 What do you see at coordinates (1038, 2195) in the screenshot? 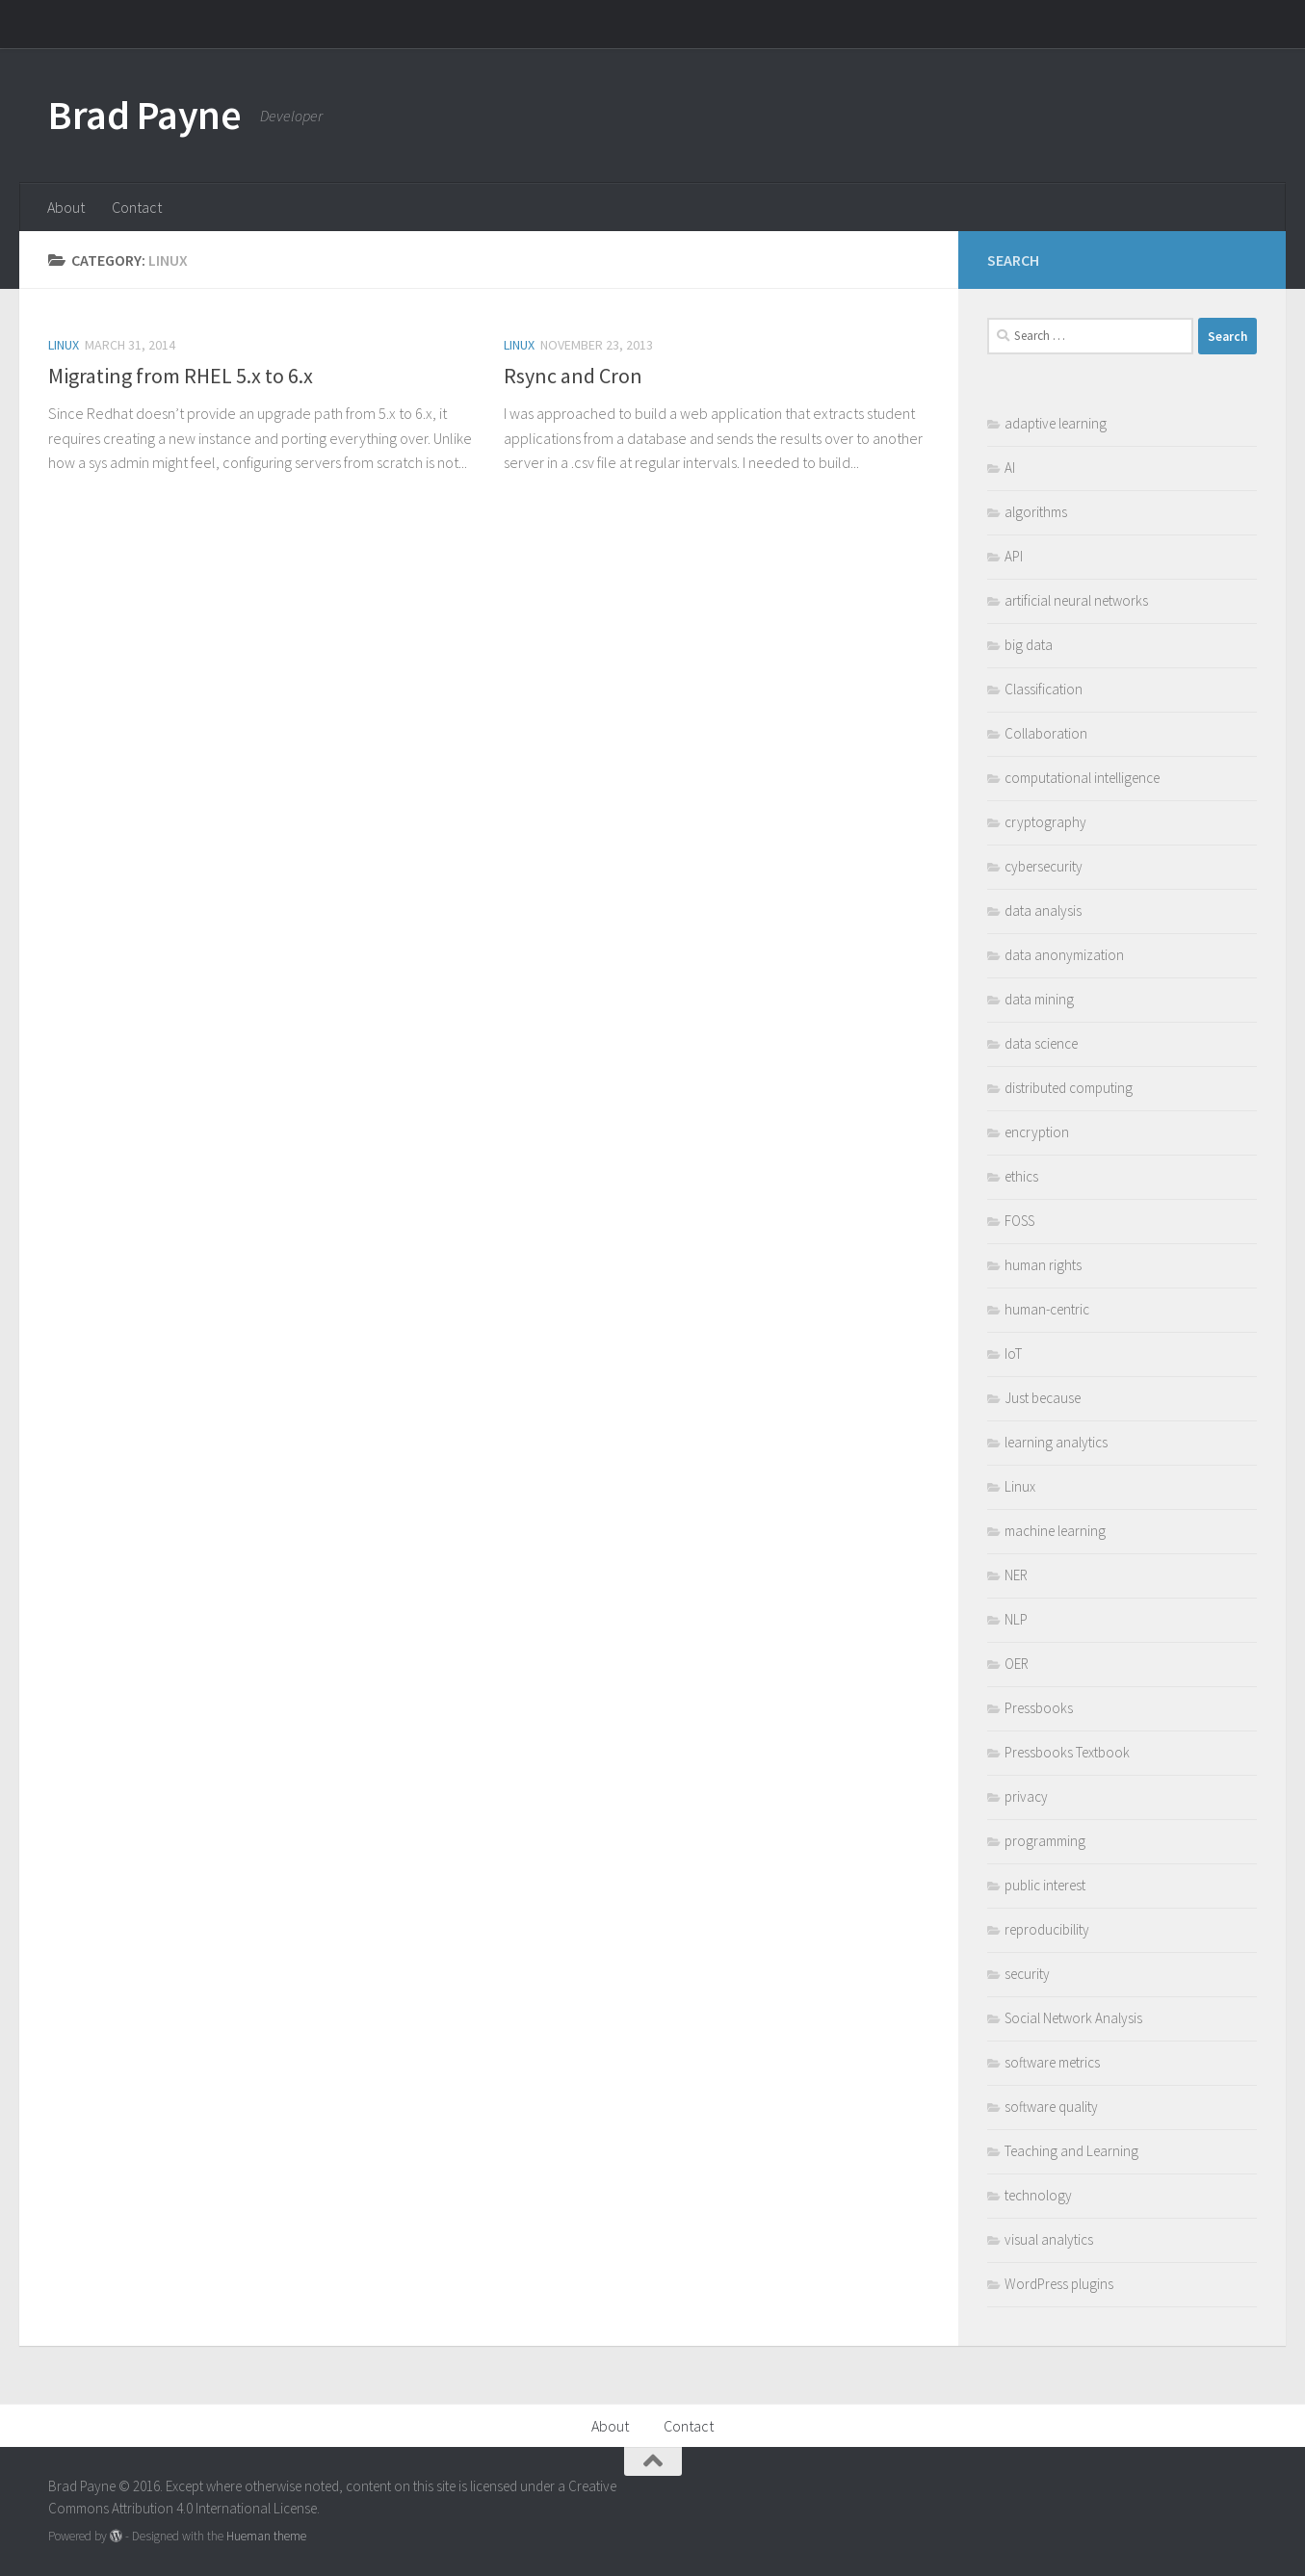
I see `technology` at bounding box center [1038, 2195].